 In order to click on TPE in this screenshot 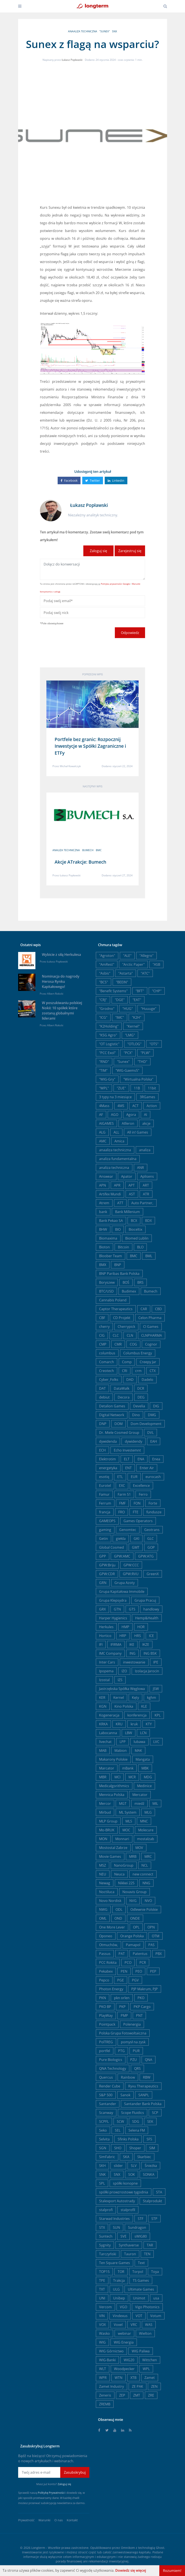, I will do `click(102, 2280)`.